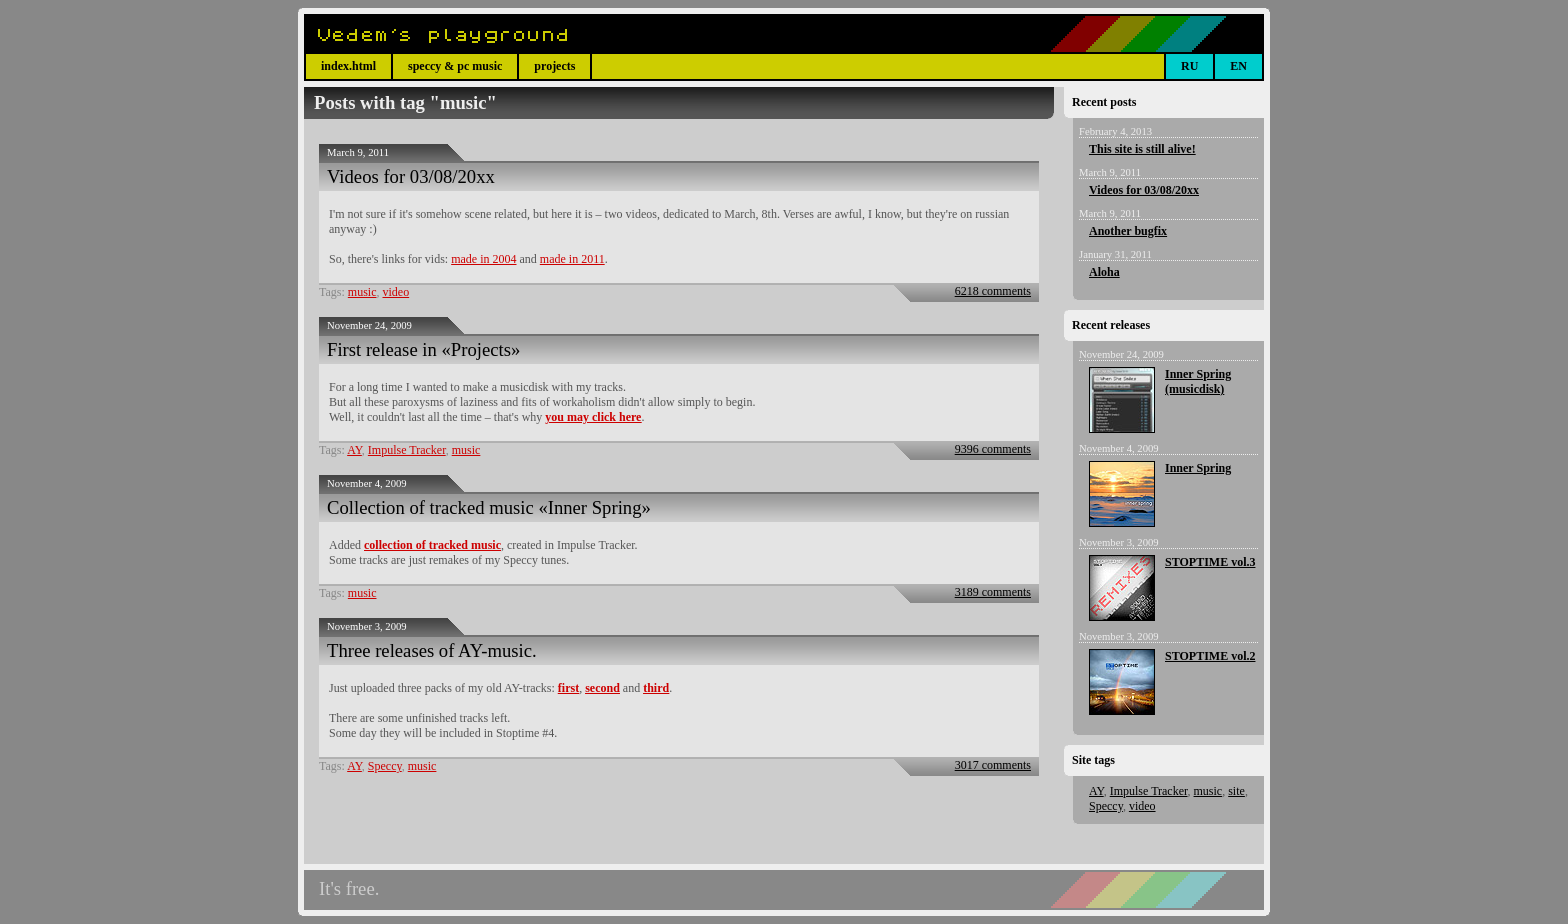 The height and width of the screenshot is (924, 1568). What do you see at coordinates (483, 259) in the screenshot?
I see `made in 2004` at bounding box center [483, 259].